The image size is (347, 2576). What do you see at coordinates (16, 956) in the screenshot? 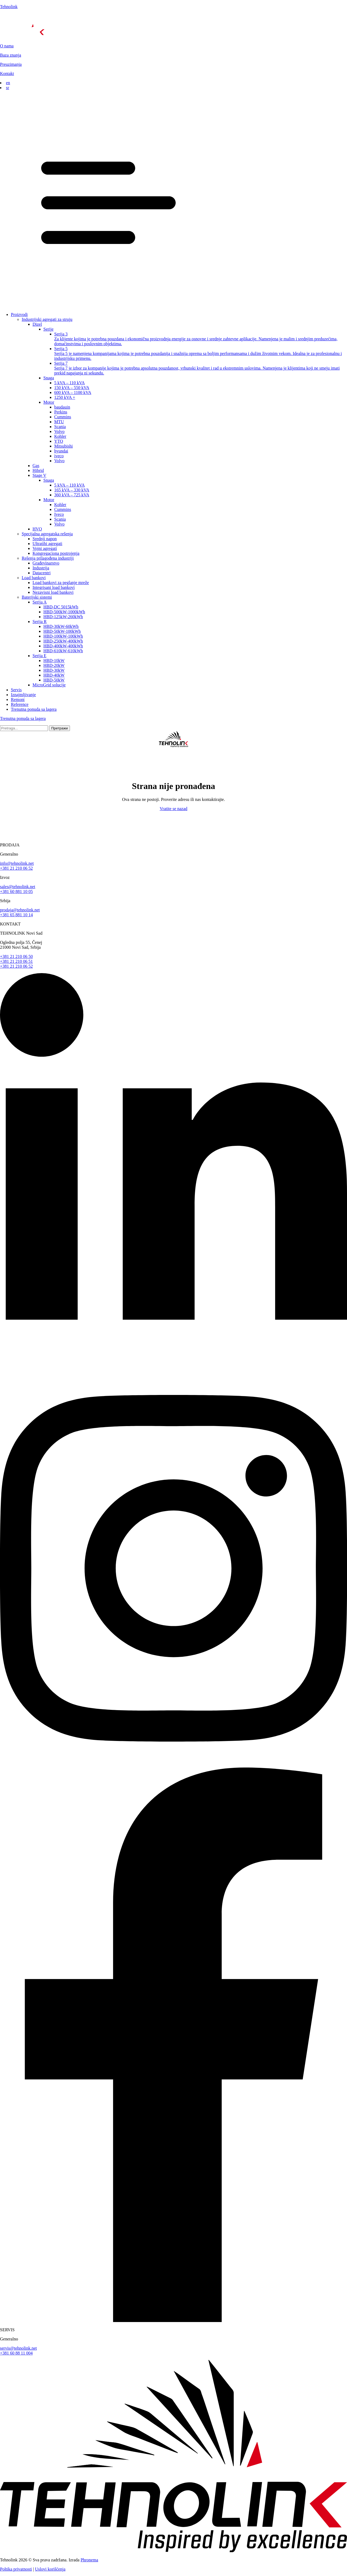
I see `+381 21 210 06 50` at bounding box center [16, 956].